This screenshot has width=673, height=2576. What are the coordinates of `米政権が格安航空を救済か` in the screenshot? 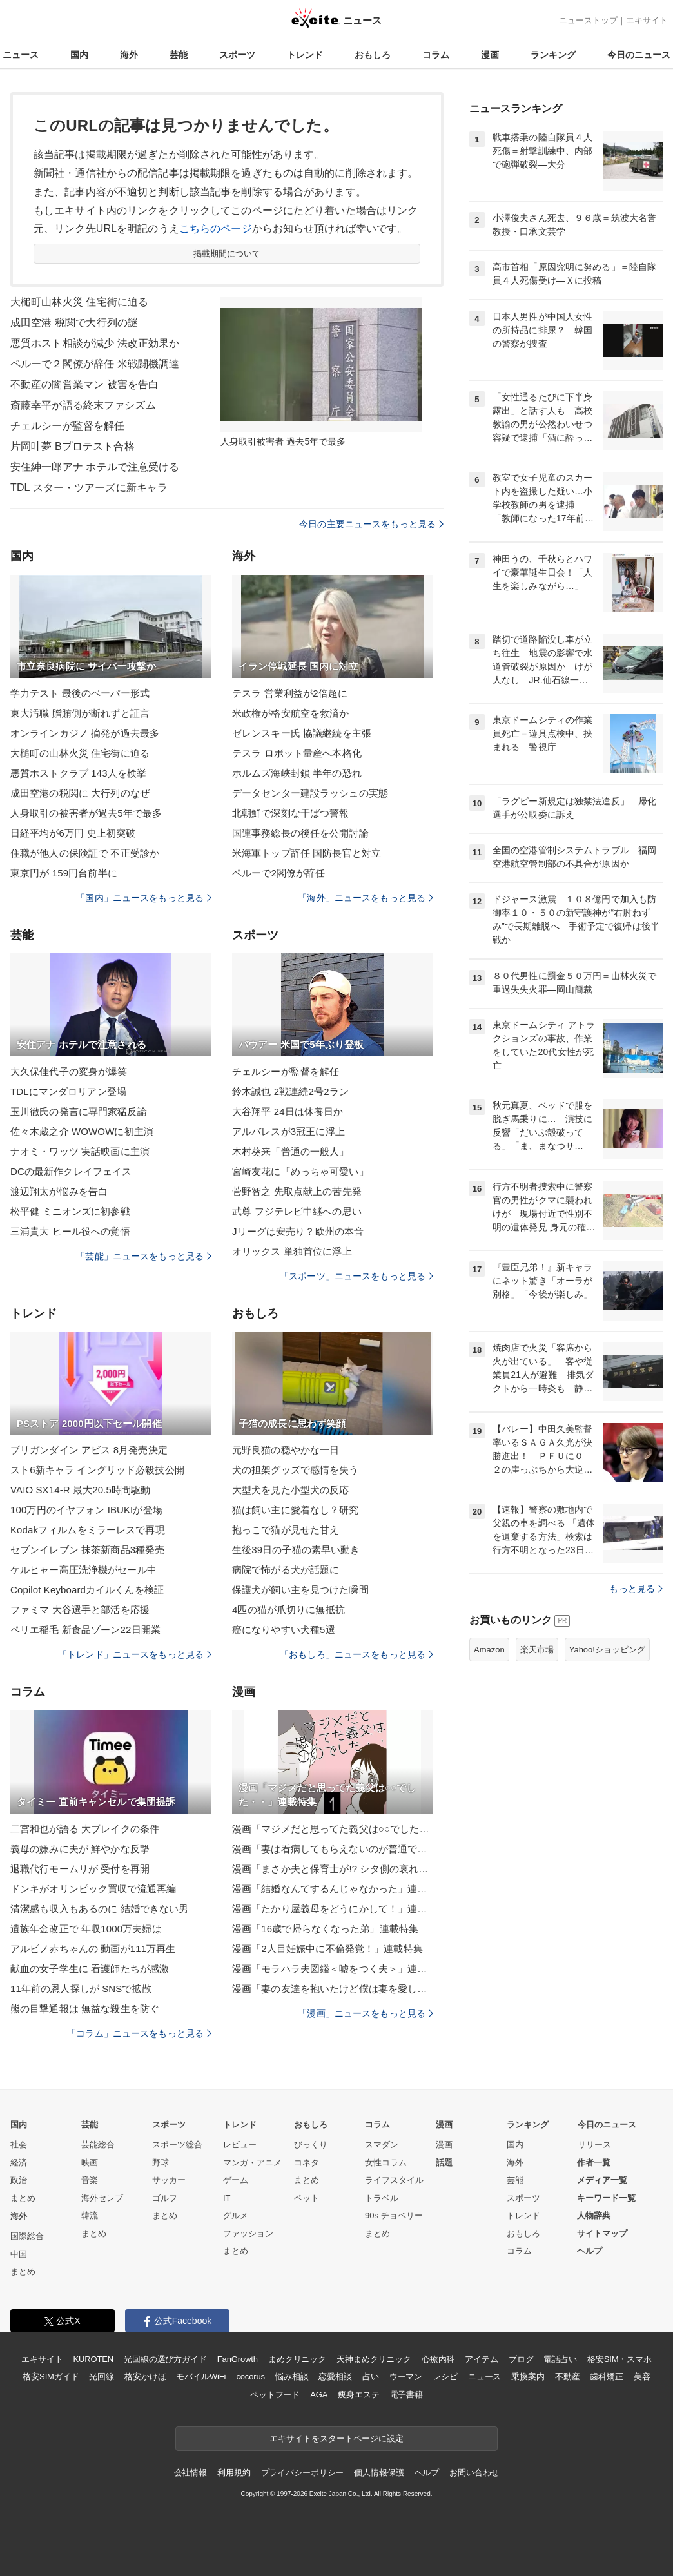 It's located at (290, 713).